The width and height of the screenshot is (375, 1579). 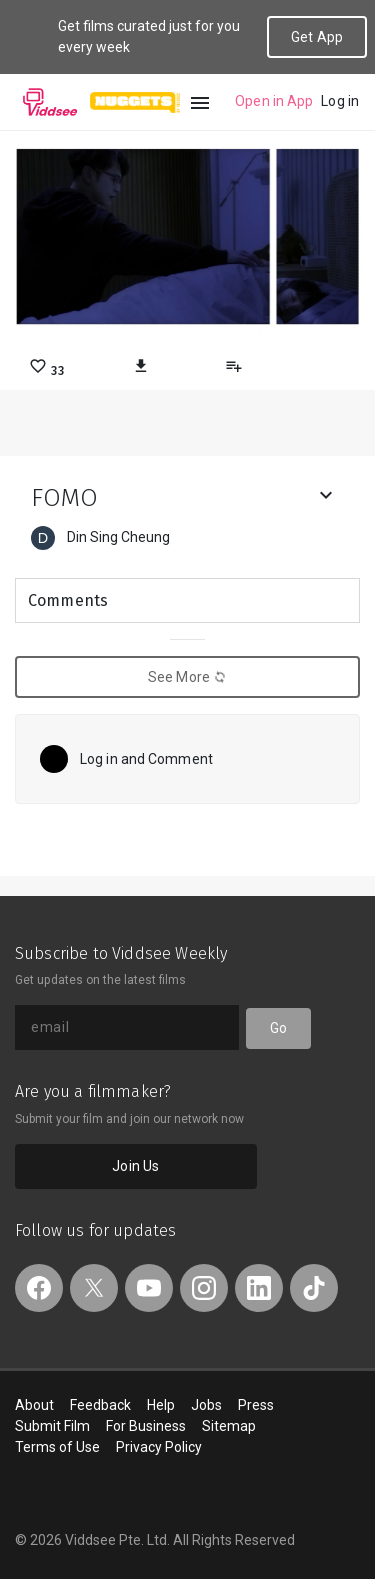 I want to click on Log in, so click(x=340, y=101).